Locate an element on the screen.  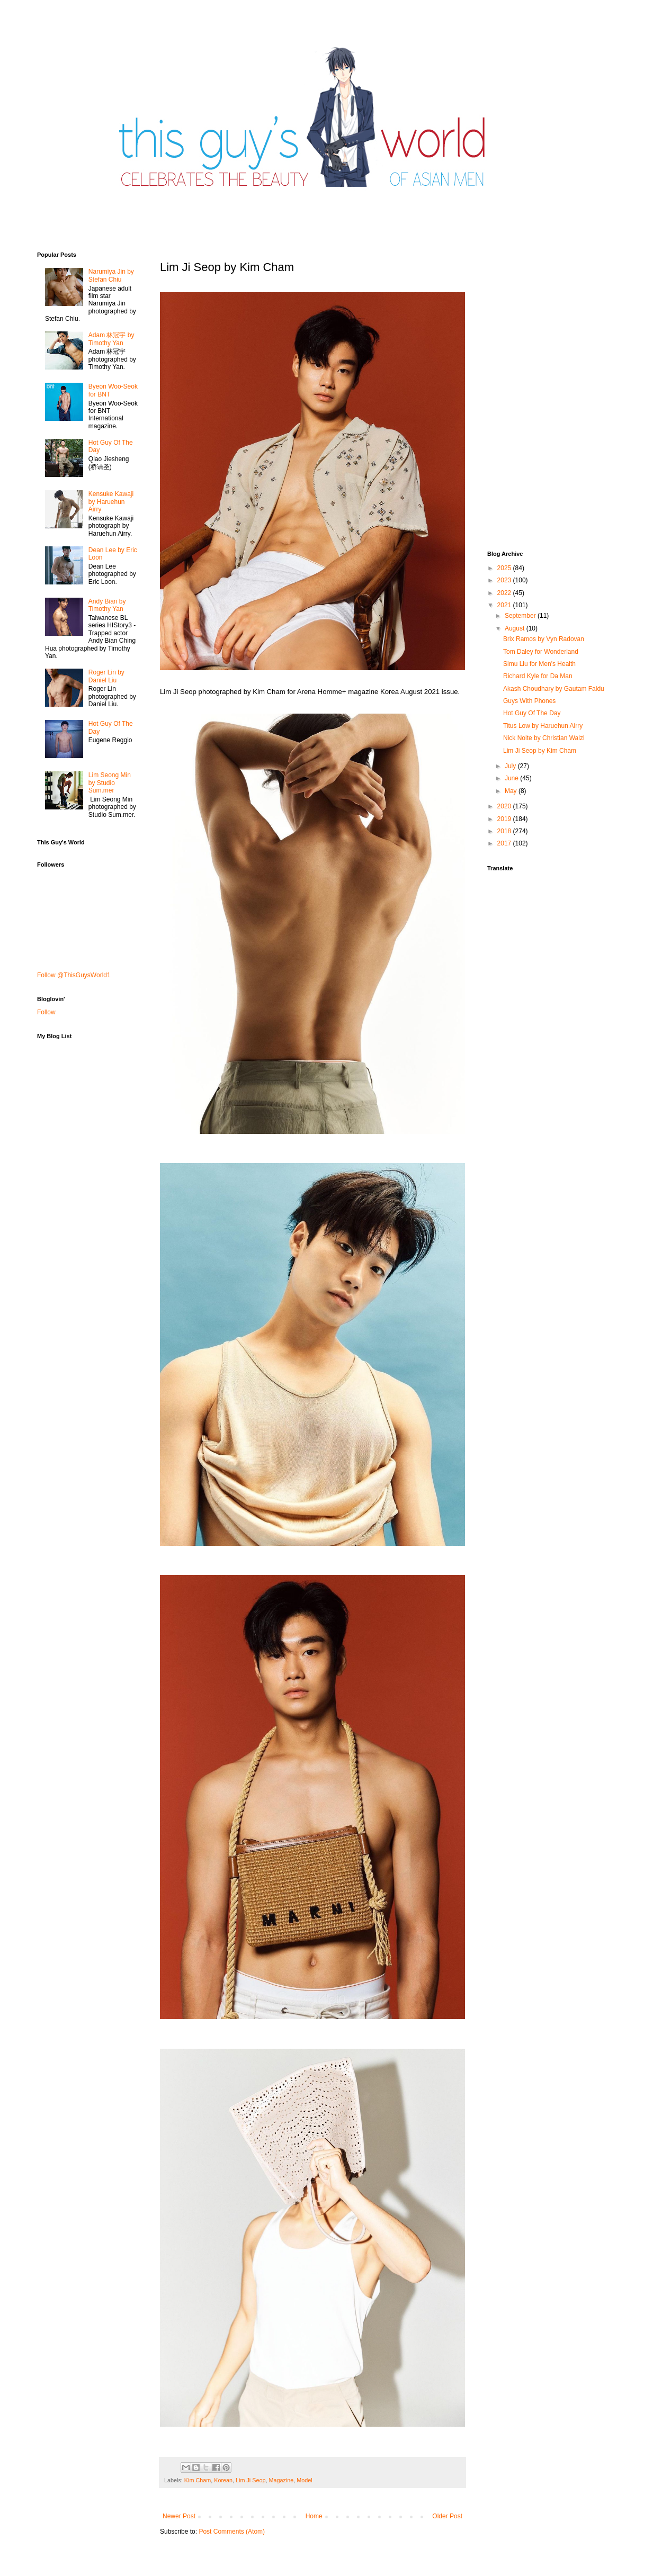
2022 is located at coordinates (505, 593).